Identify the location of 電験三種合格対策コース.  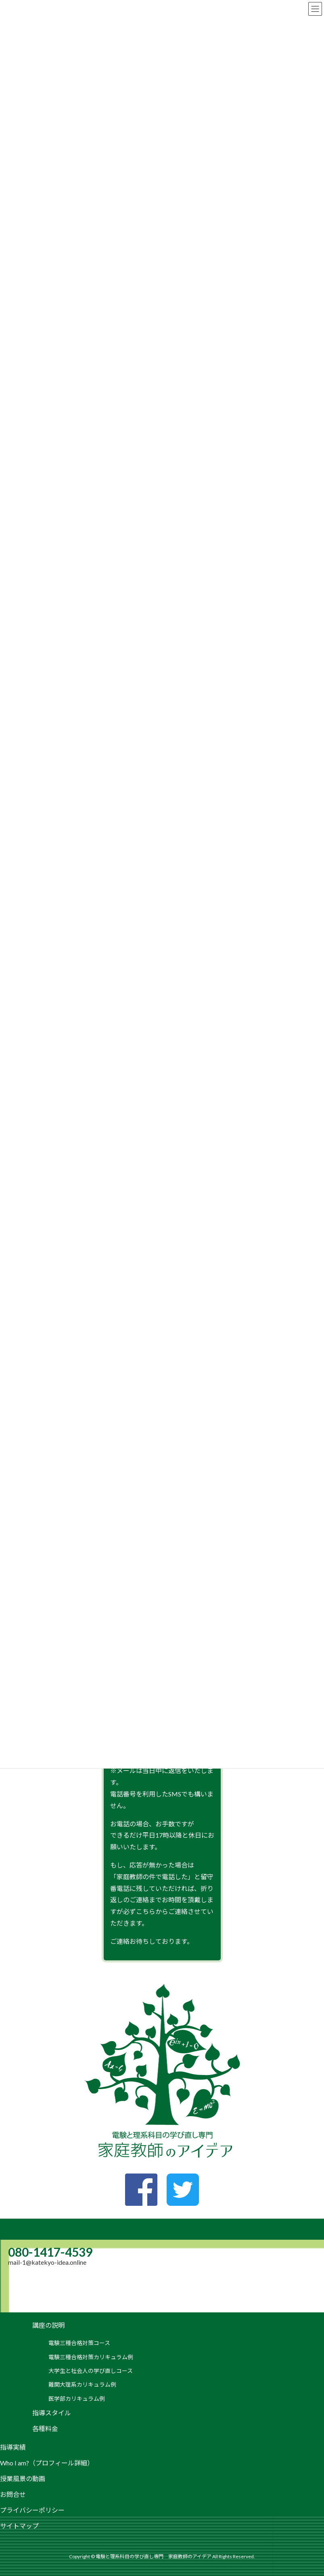
(79, 2342).